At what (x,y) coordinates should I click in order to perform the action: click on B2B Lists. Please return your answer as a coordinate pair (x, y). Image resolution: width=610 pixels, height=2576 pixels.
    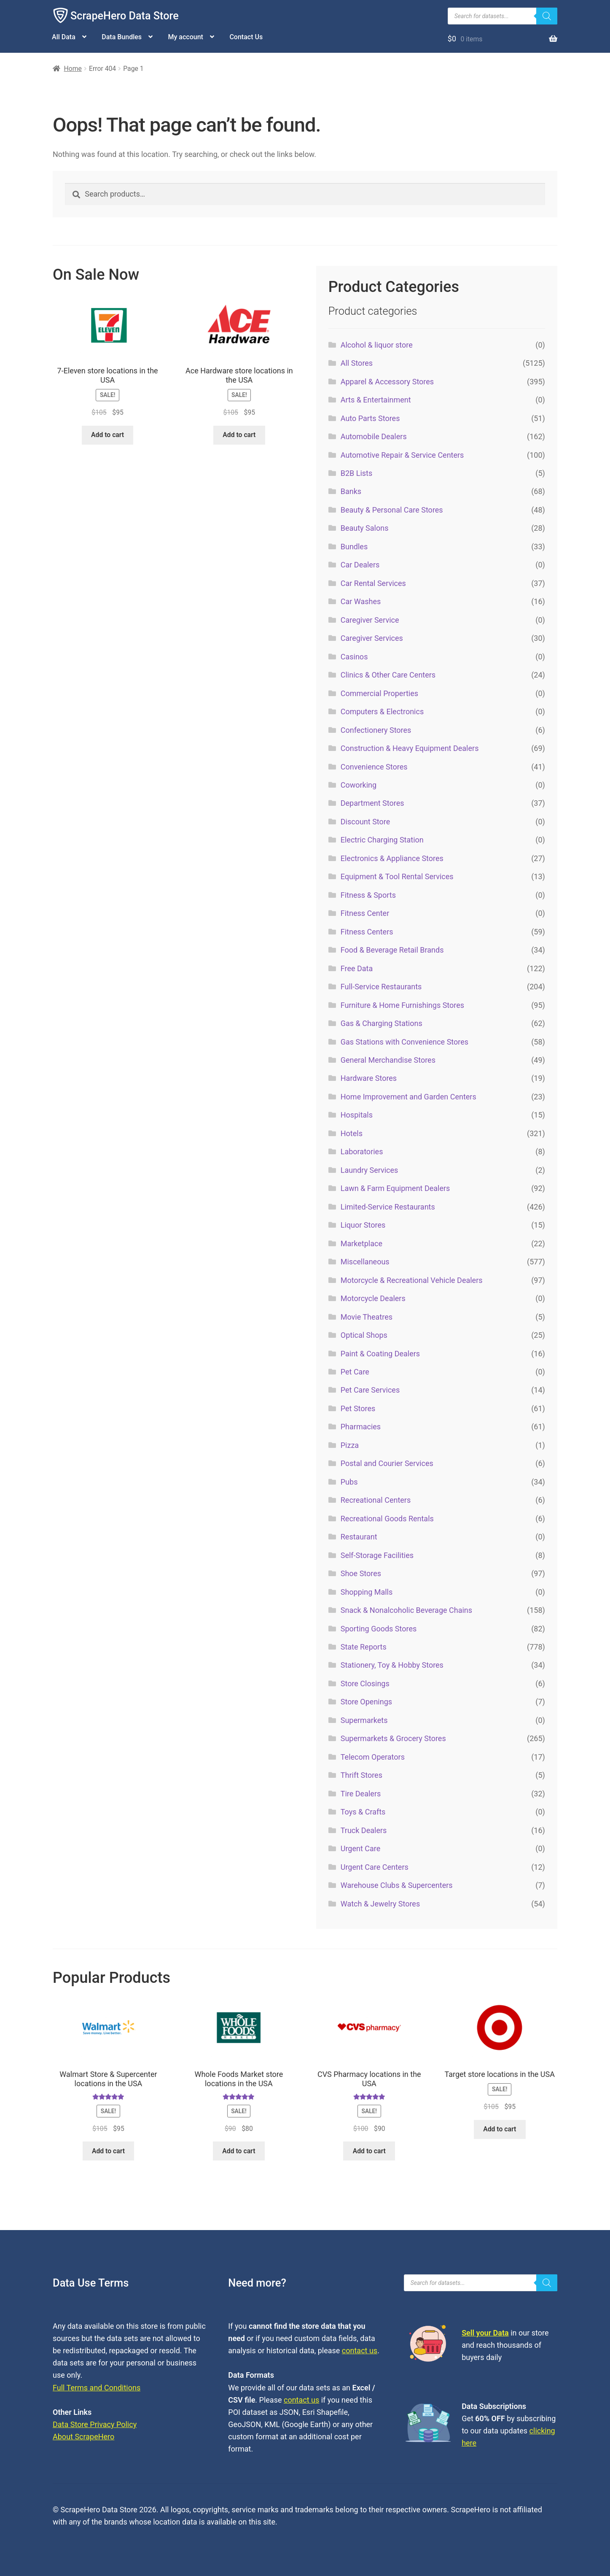
    Looking at the image, I should click on (357, 473).